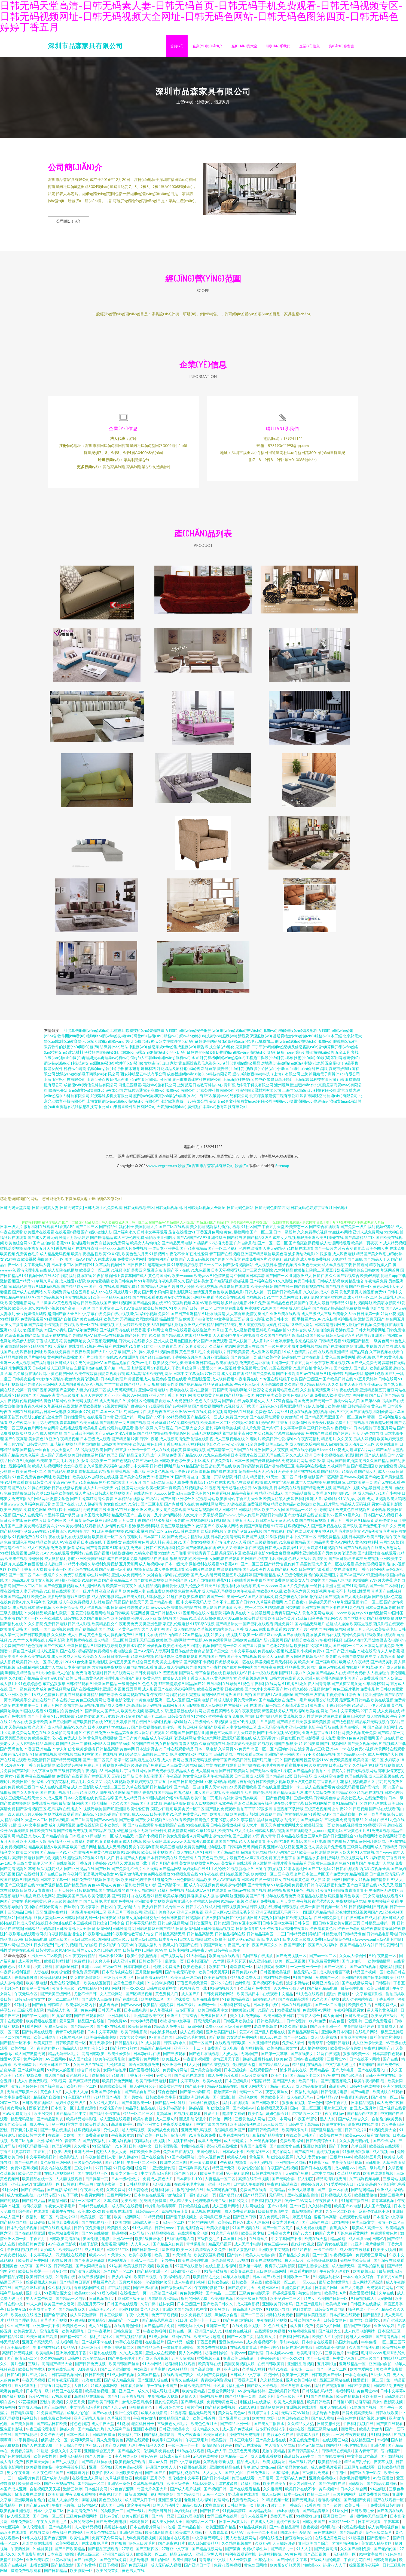 The height and width of the screenshot is (2576, 406). What do you see at coordinates (97, 2464) in the screenshot?
I see `国产精品丝袜在线` at bounding box center [97, 2464].